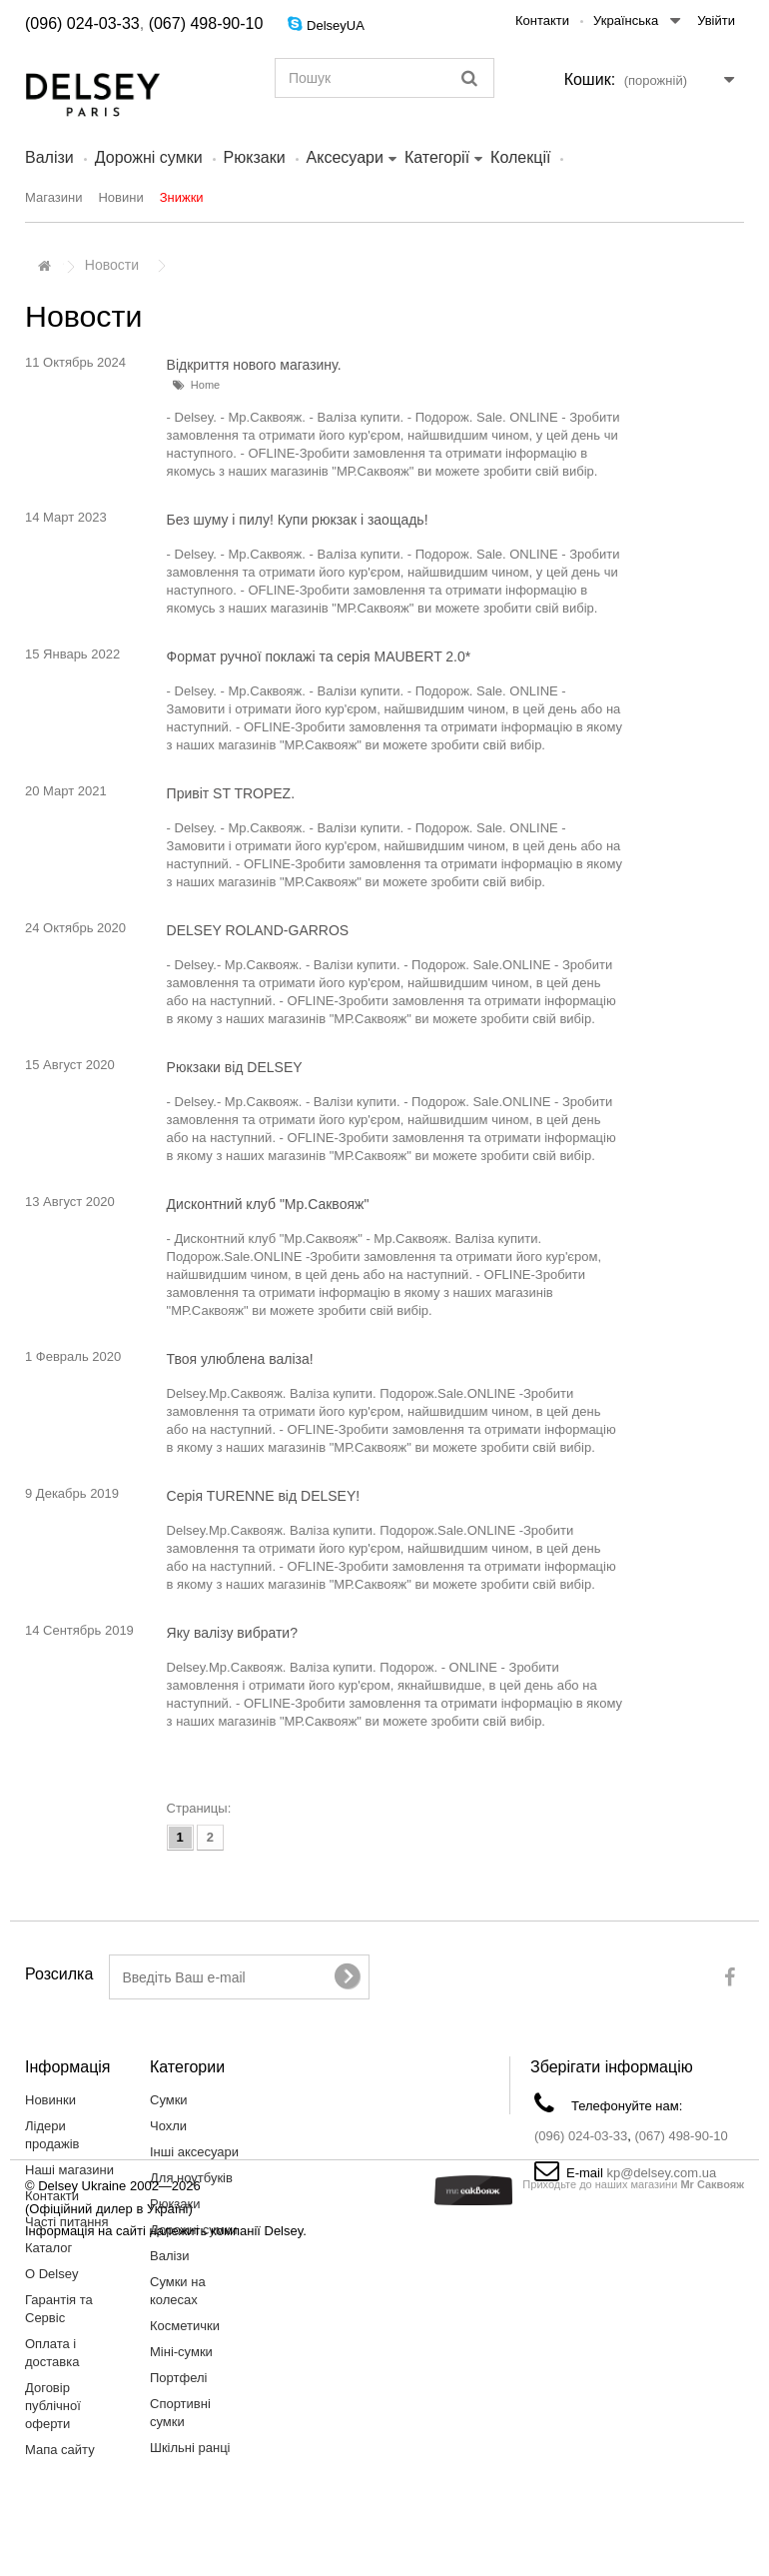 The image size is (769, 2576). What do you see at coordinates (168, 2125) in the screenshot?
I see `Чохли` at bounding box center [168, 2125].